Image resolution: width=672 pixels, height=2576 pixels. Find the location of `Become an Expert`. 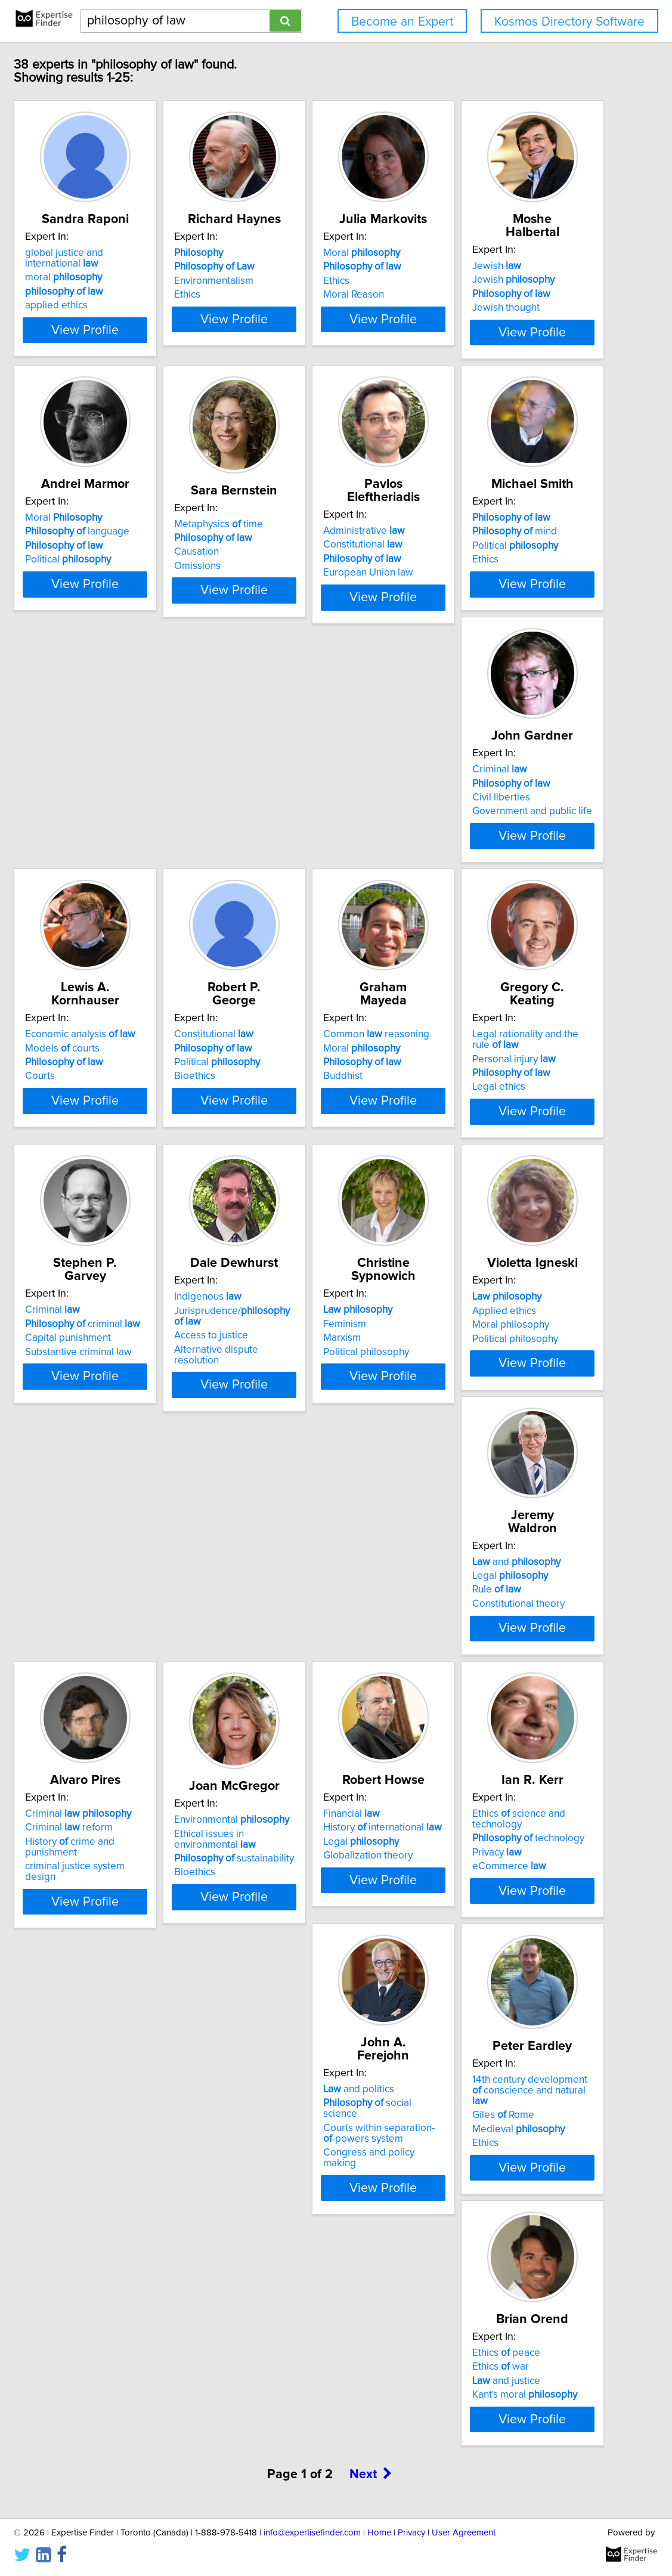

Become an Expert is located at coordinates (402, 22).